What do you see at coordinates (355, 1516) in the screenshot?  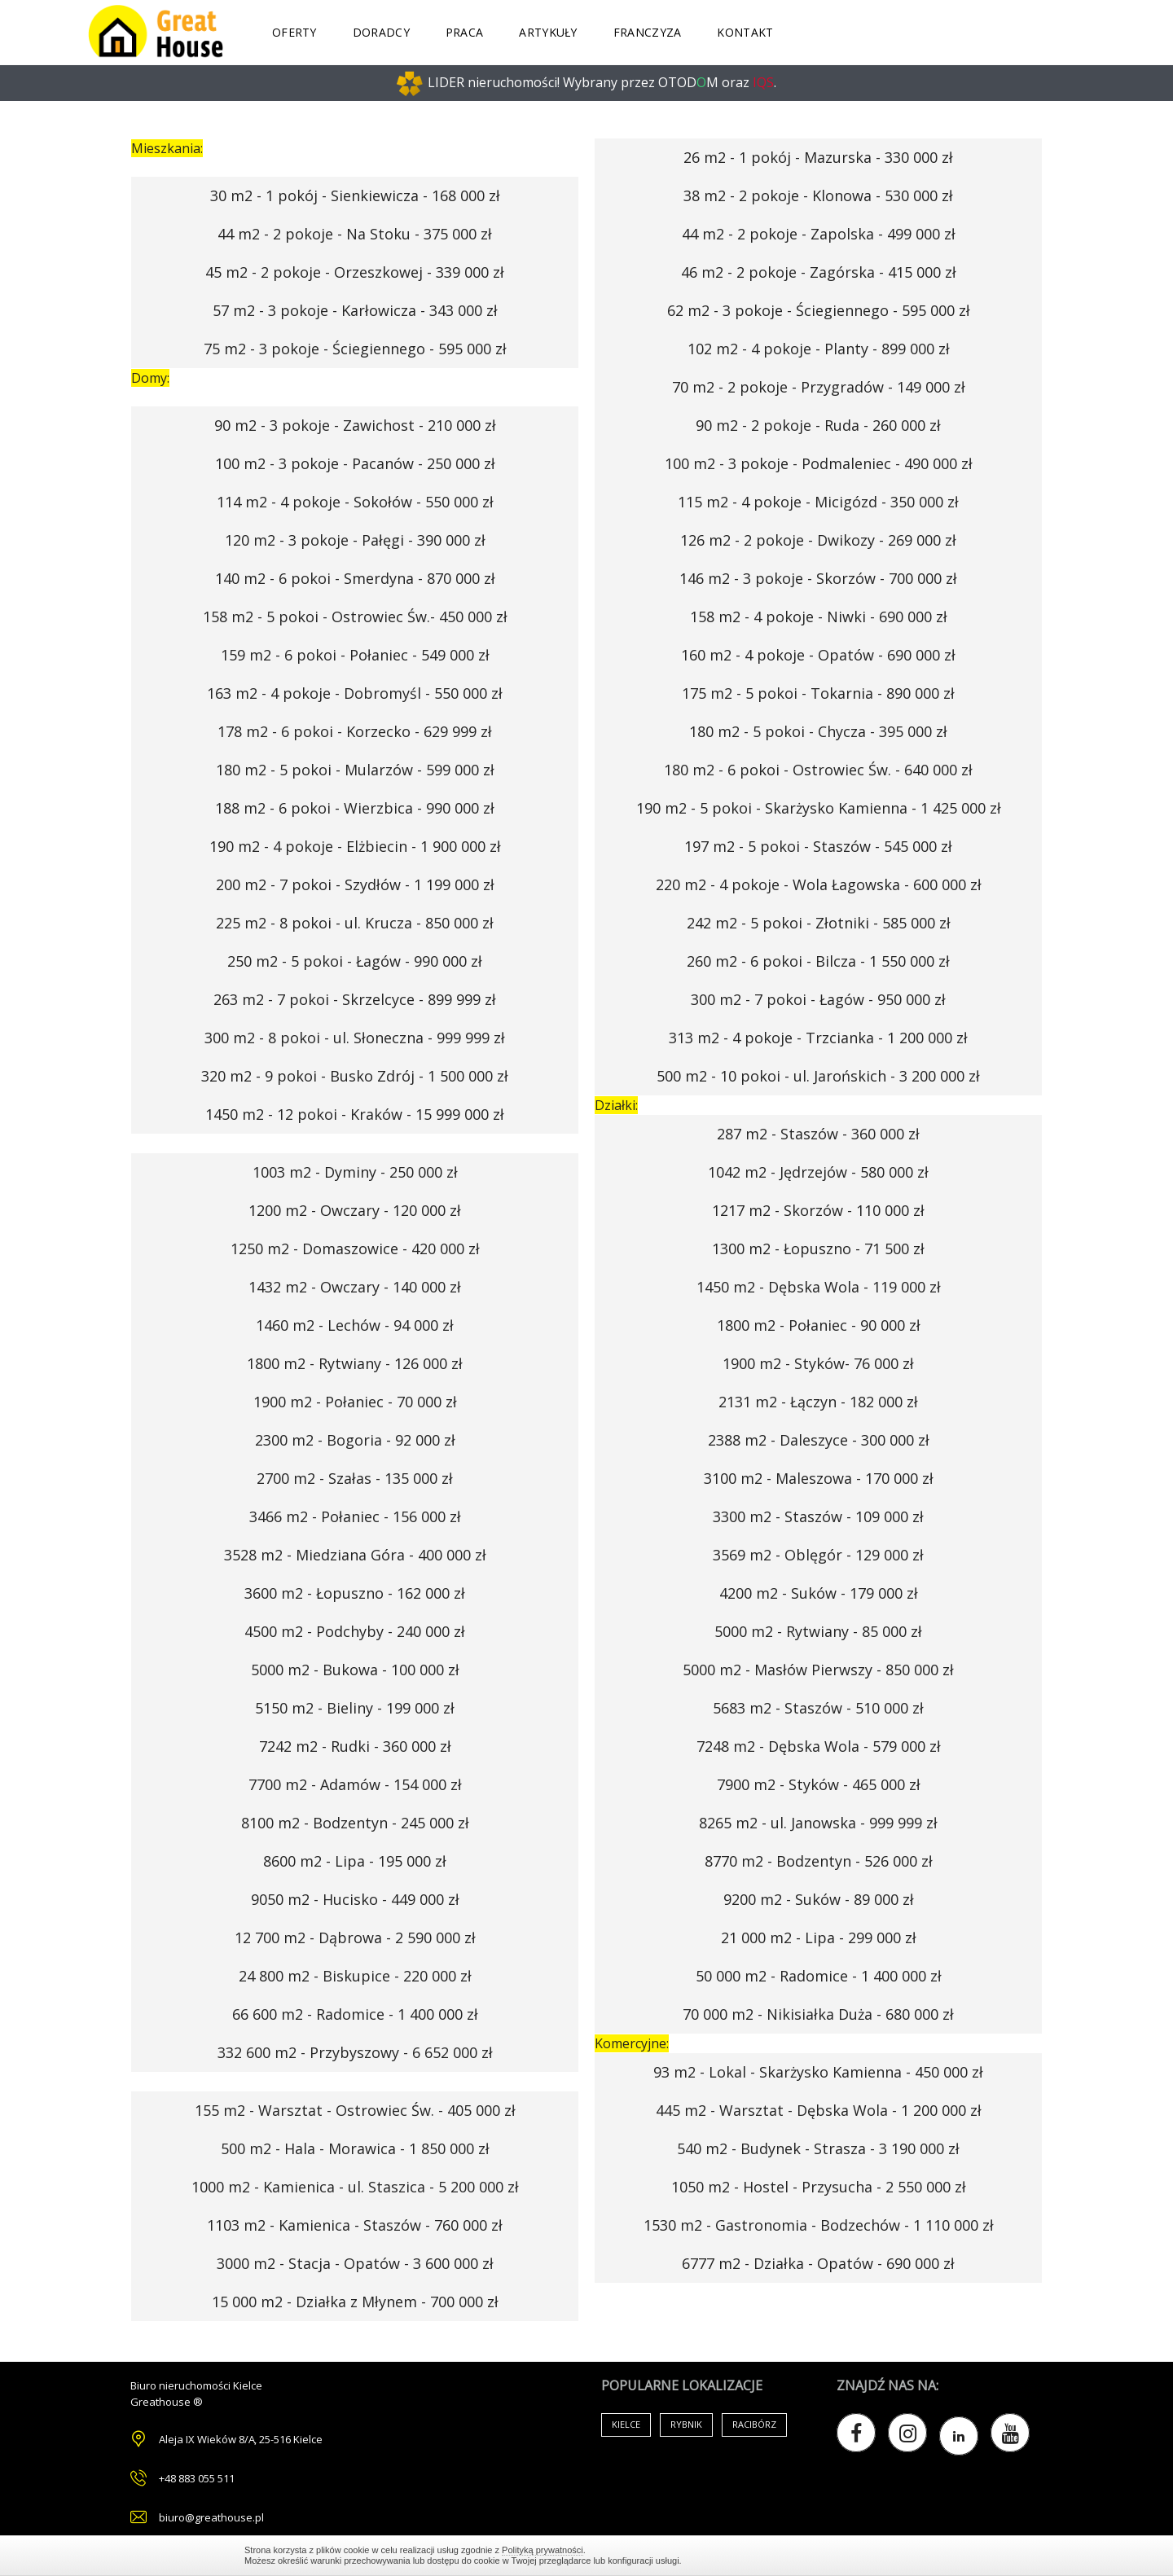 I see `3466 m2 - Połaniec - 156 000 zł` at bounding box center [355, 1516].